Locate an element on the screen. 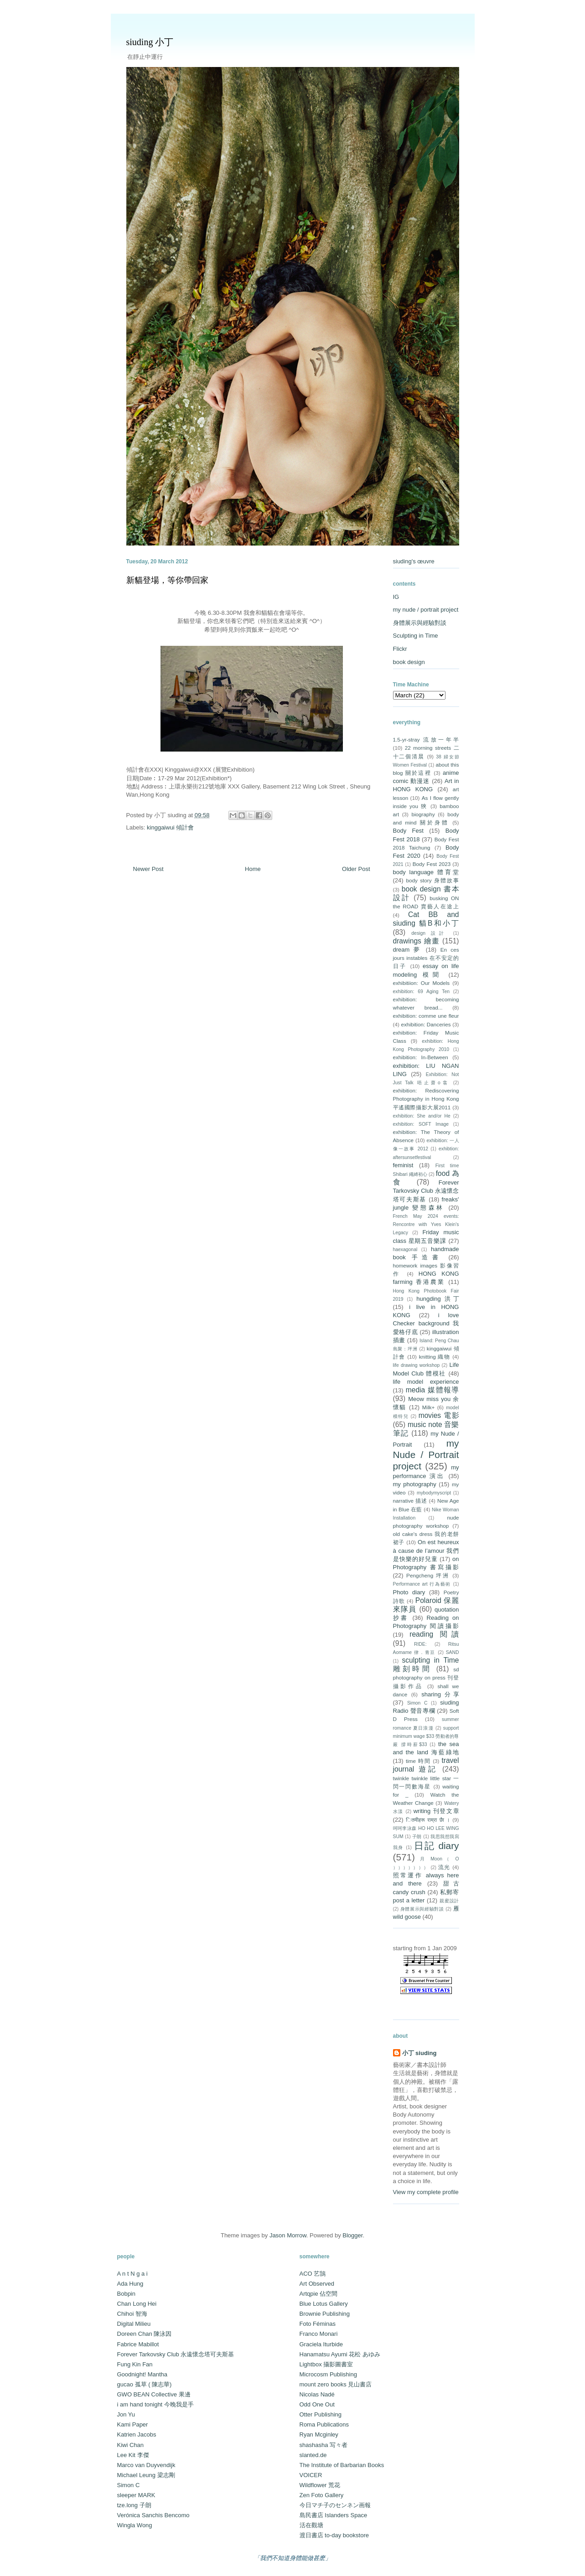 The width and height of the screenshot is (585, 2576). haexagonal is located at coordinates (405, 1249).